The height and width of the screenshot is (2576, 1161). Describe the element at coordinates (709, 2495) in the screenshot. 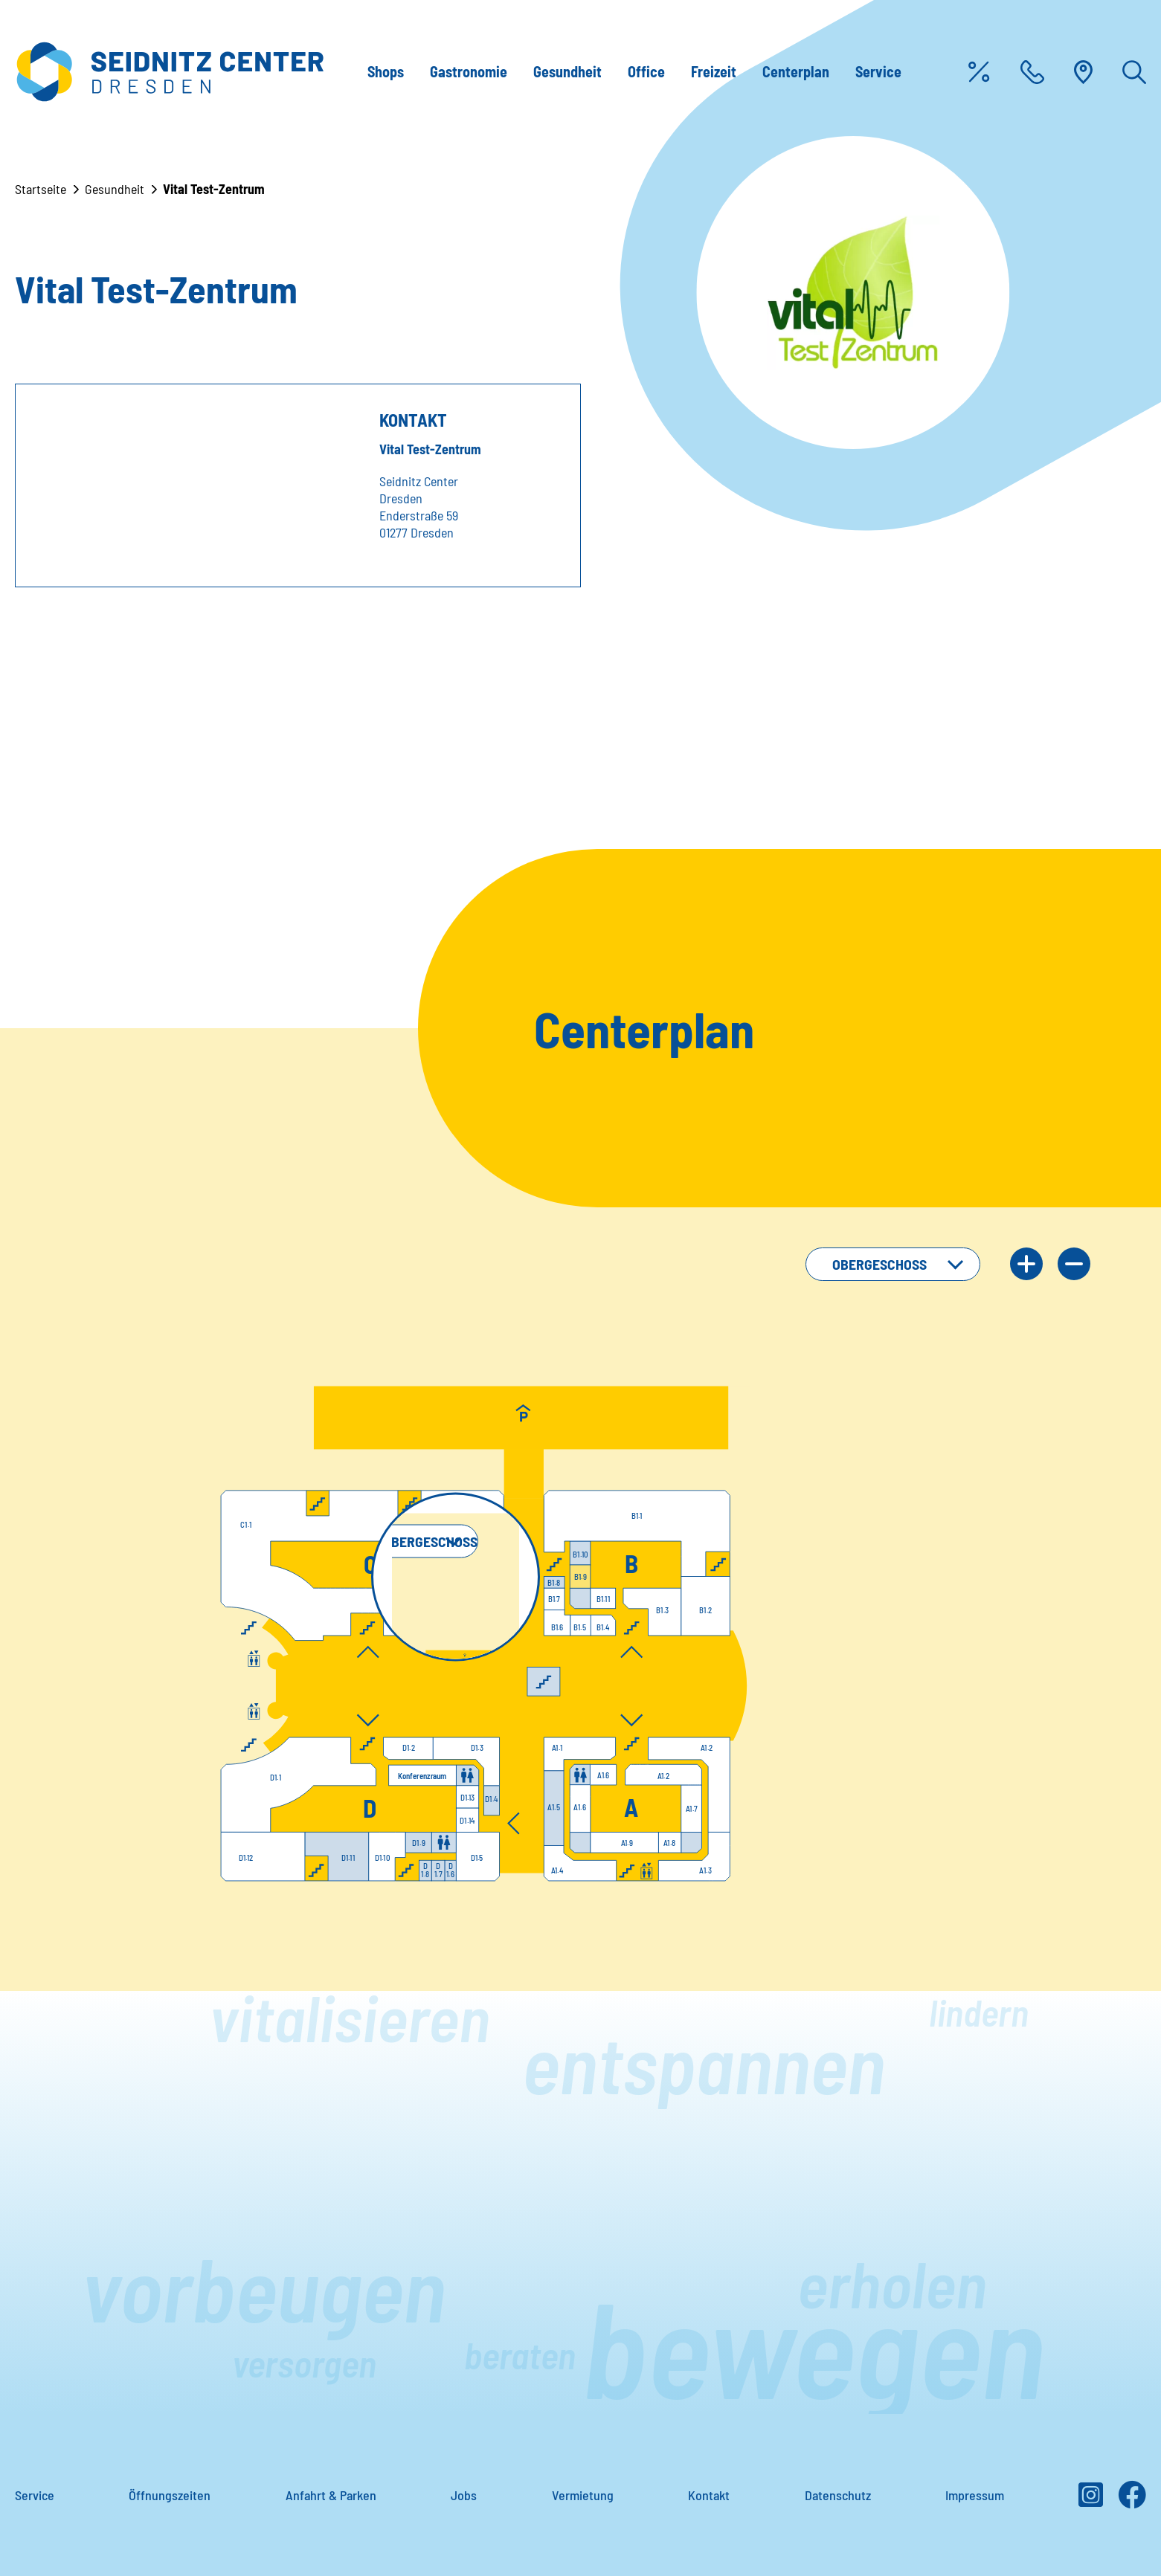

I see `Kontakt` at that location.